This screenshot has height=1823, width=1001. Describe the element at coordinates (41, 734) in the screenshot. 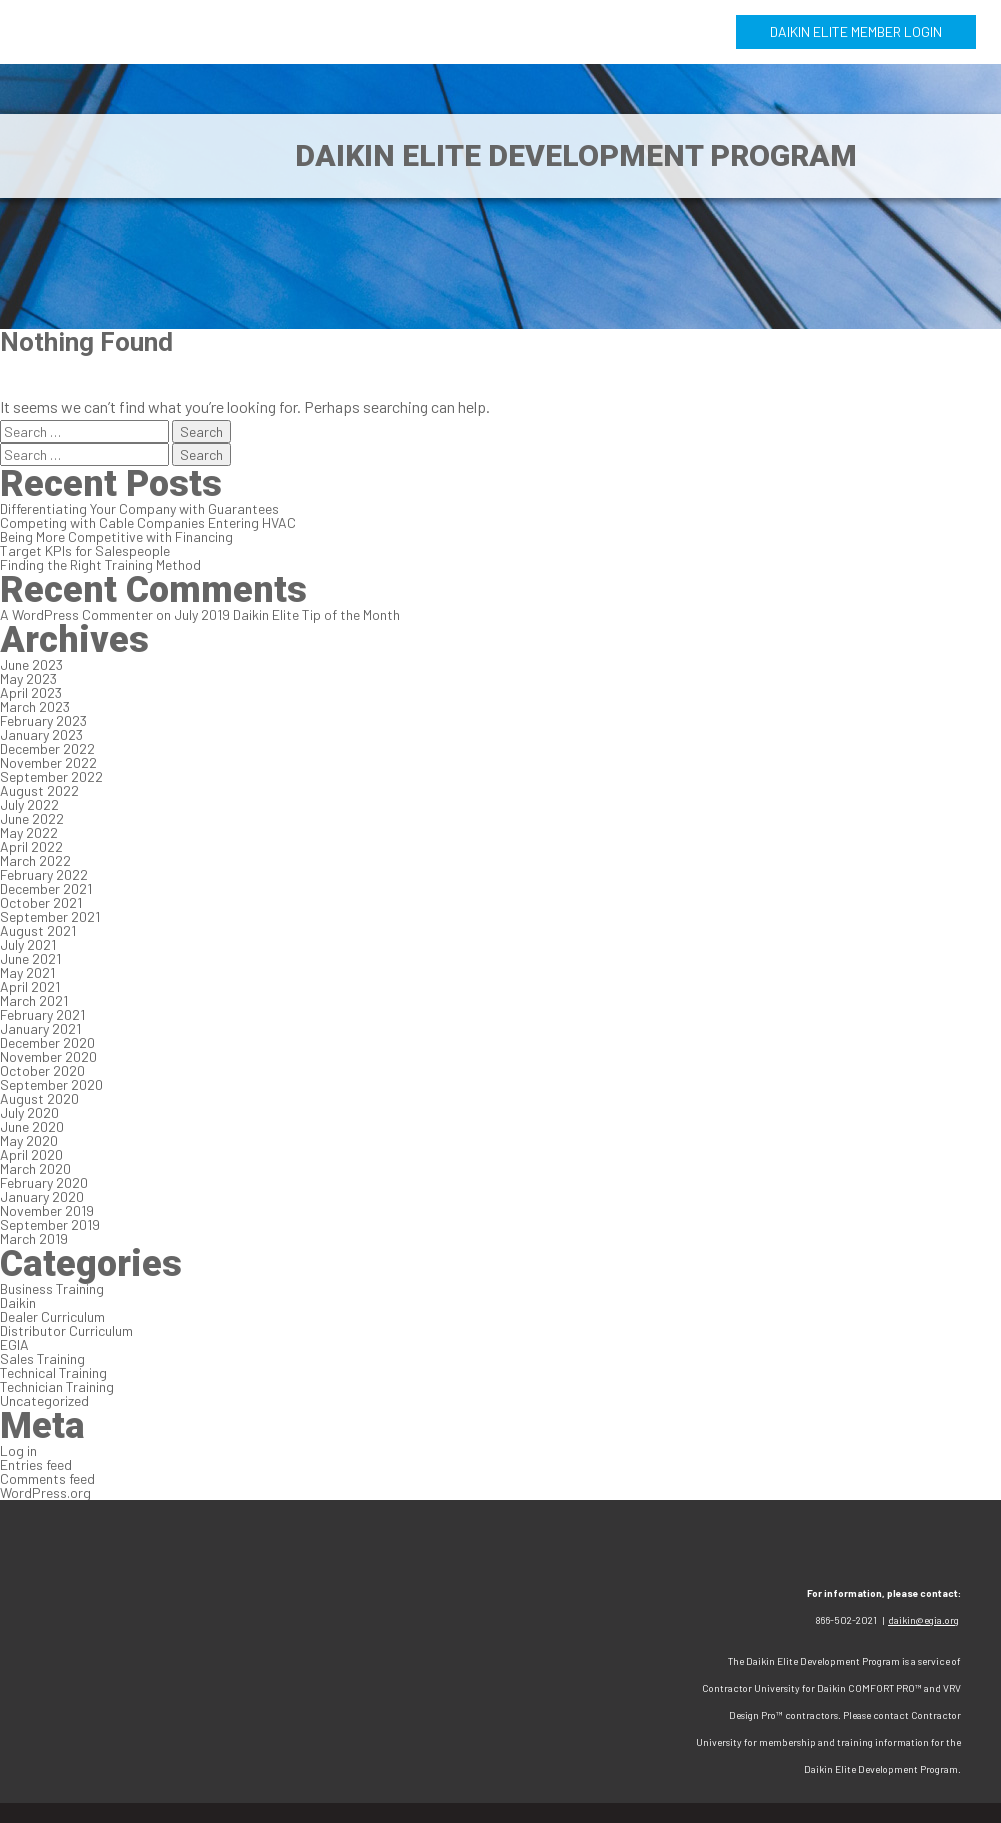

I see `January 2023` at that location.